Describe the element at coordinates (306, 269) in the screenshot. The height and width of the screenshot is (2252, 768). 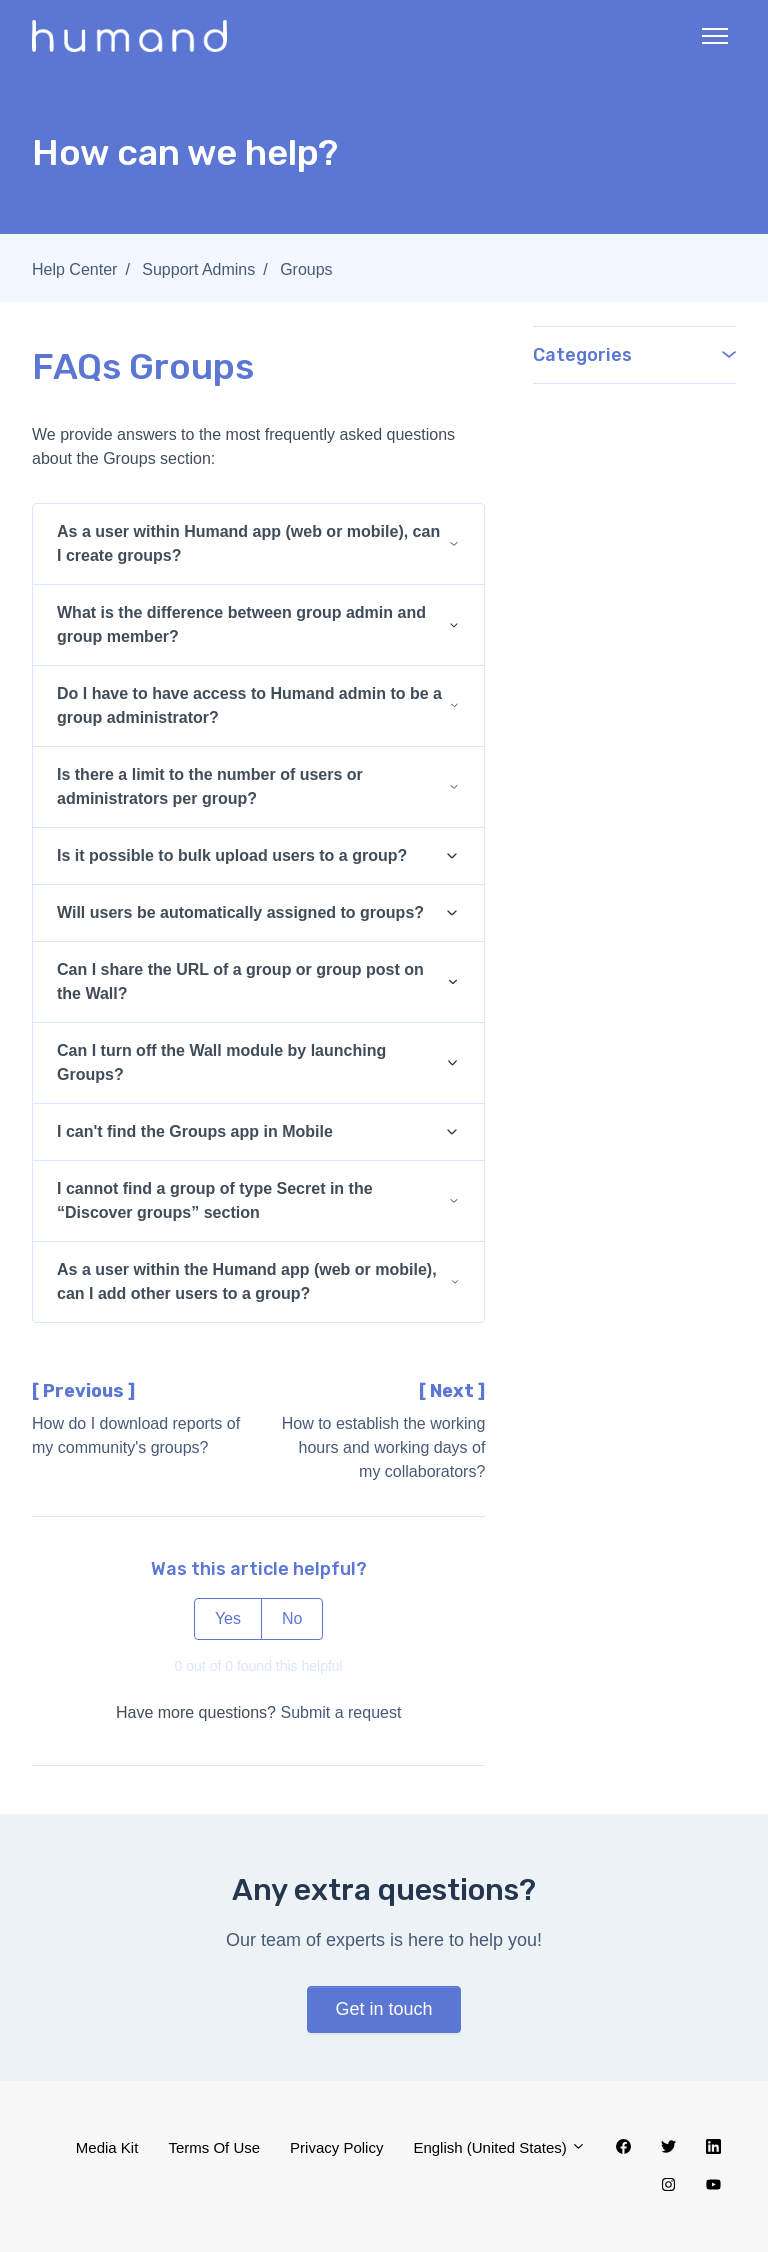
I see `Groups` at that location.